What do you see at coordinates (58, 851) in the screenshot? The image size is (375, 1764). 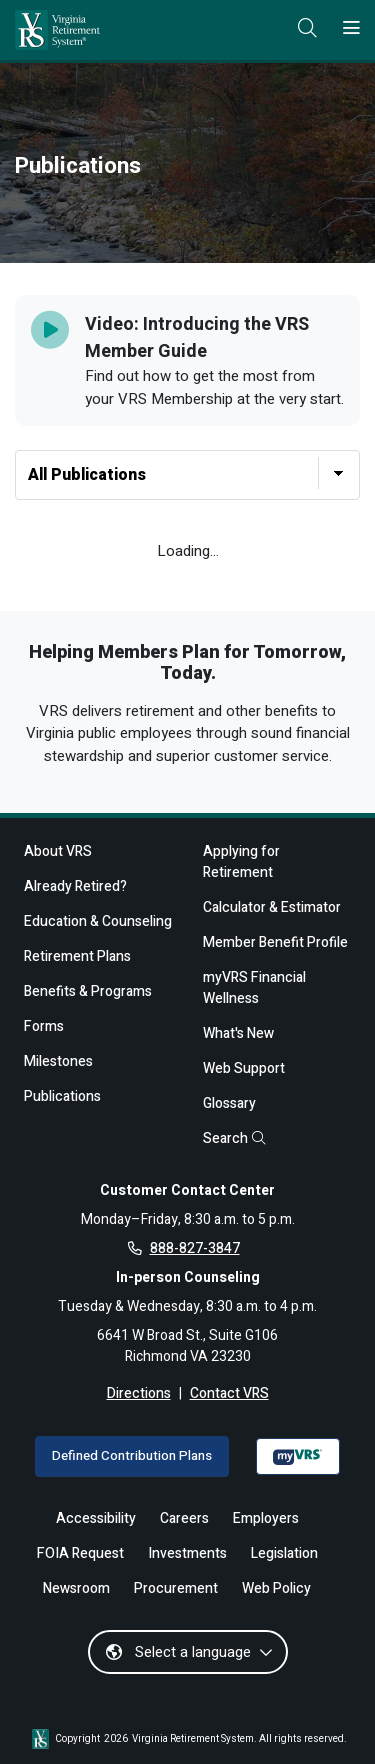 I see `About VRS` at bounding box center [58, 851].